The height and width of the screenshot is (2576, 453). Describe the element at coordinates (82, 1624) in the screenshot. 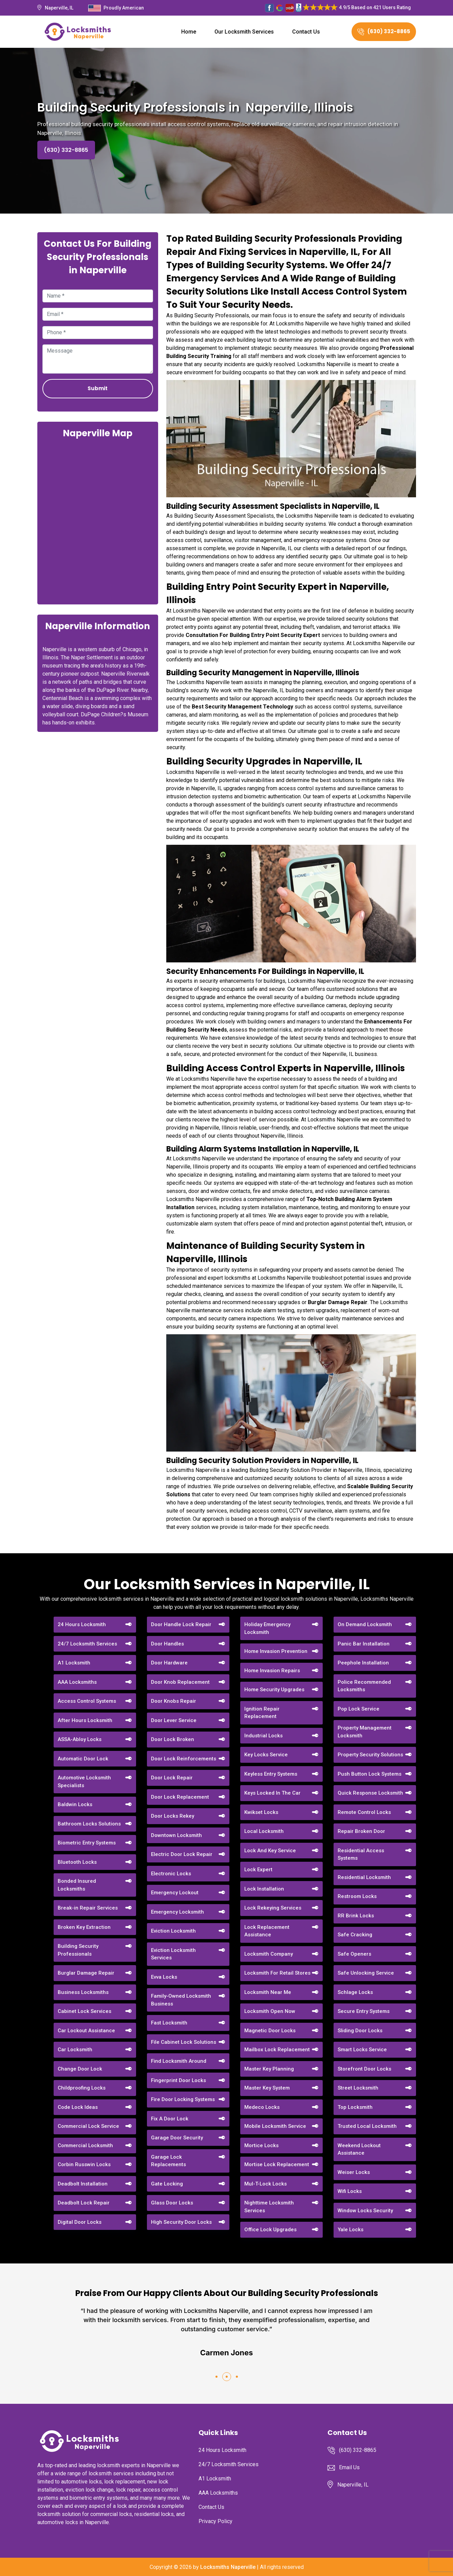

I see `24 Hours Locksmith` at that location.